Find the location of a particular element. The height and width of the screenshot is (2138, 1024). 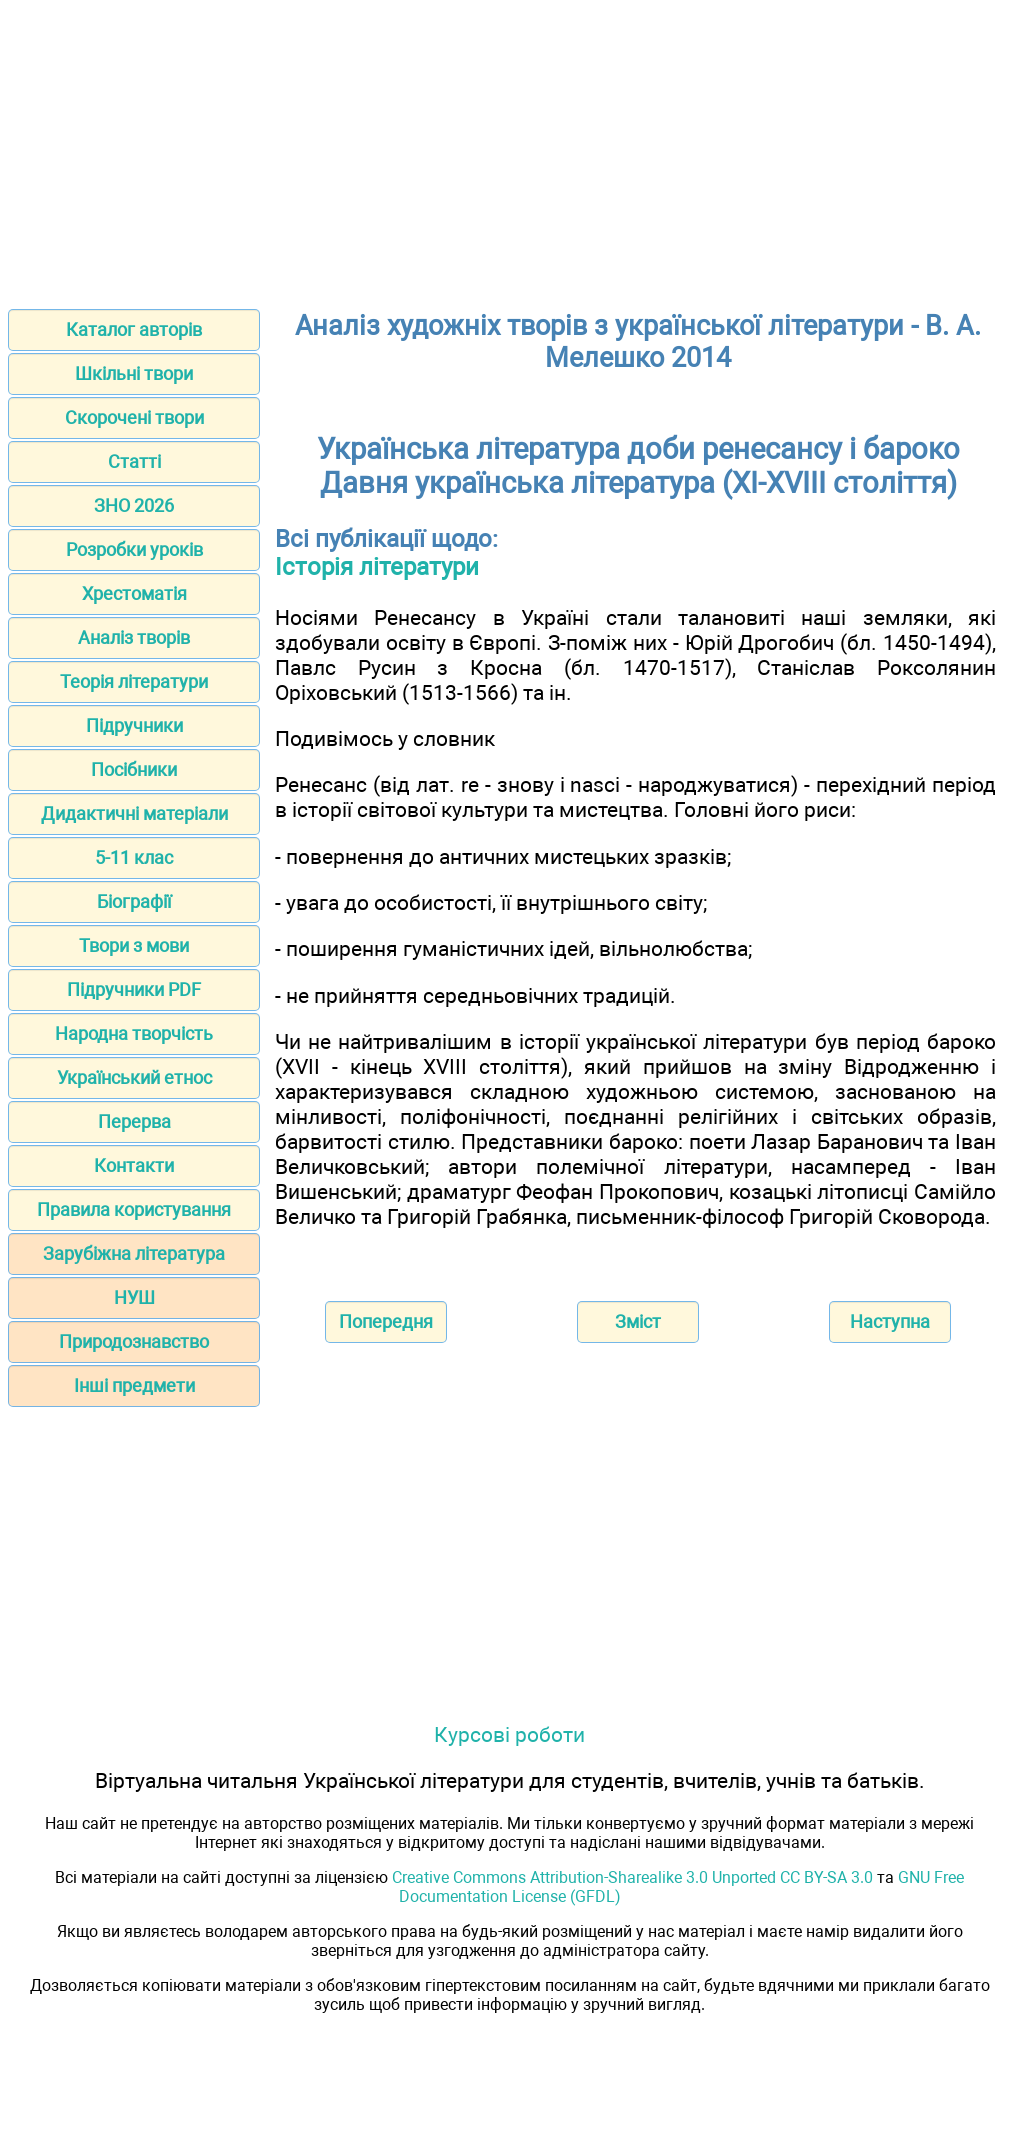

Контакти is located at coordinates (134, 1165).